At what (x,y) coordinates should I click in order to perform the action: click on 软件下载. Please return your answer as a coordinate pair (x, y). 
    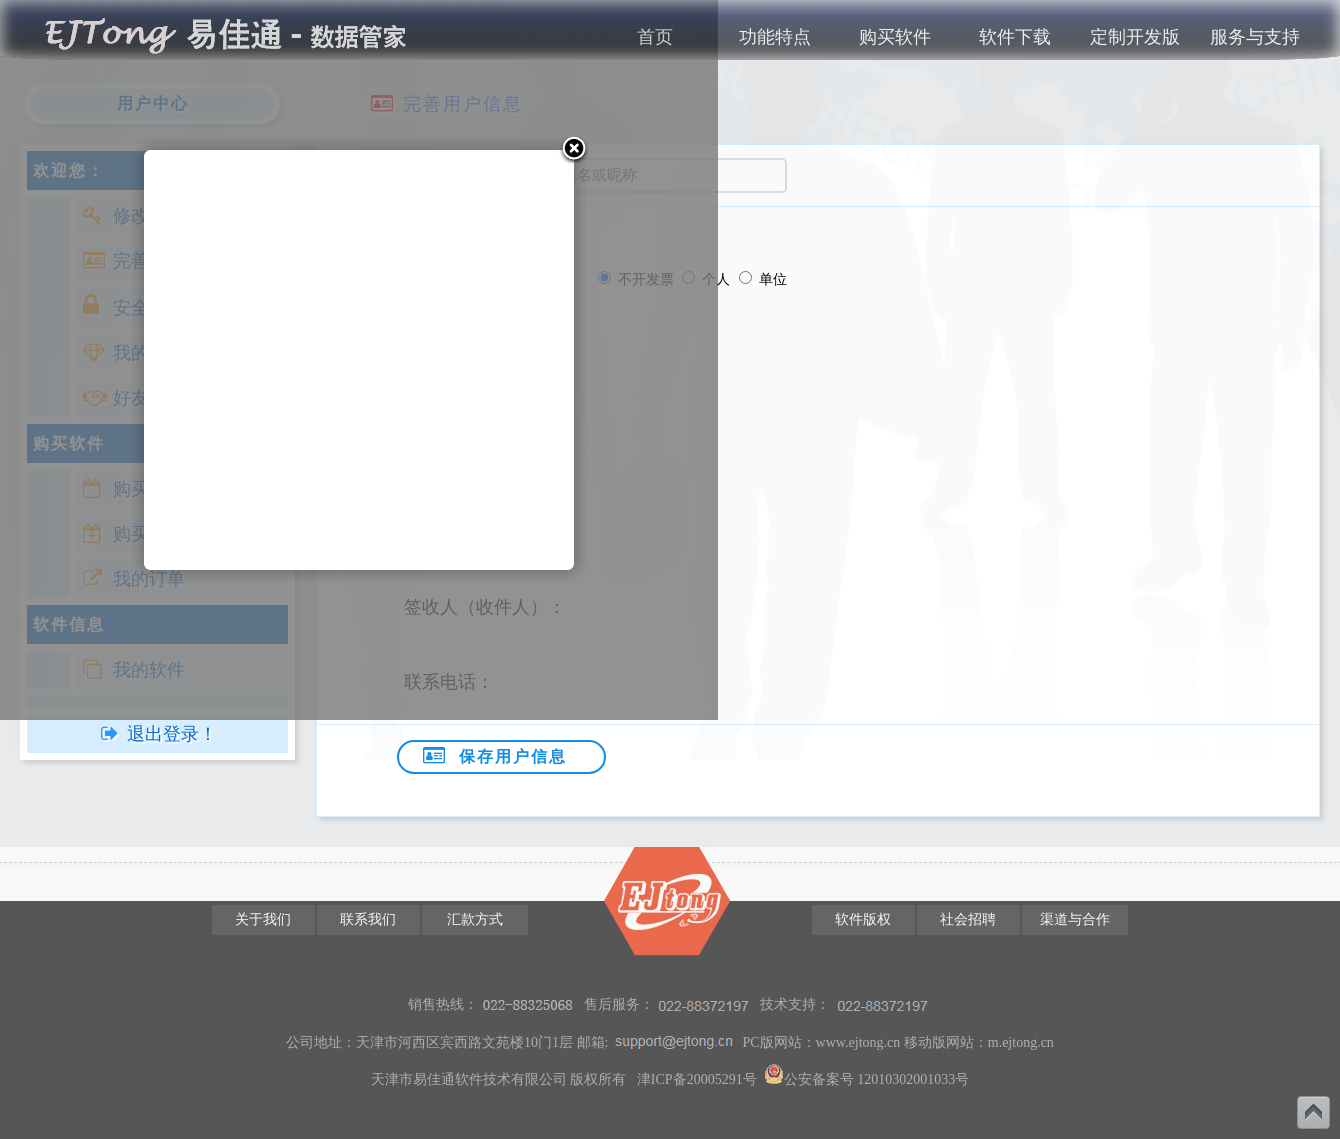
    Looking at the image, I should click on (1015, 37).